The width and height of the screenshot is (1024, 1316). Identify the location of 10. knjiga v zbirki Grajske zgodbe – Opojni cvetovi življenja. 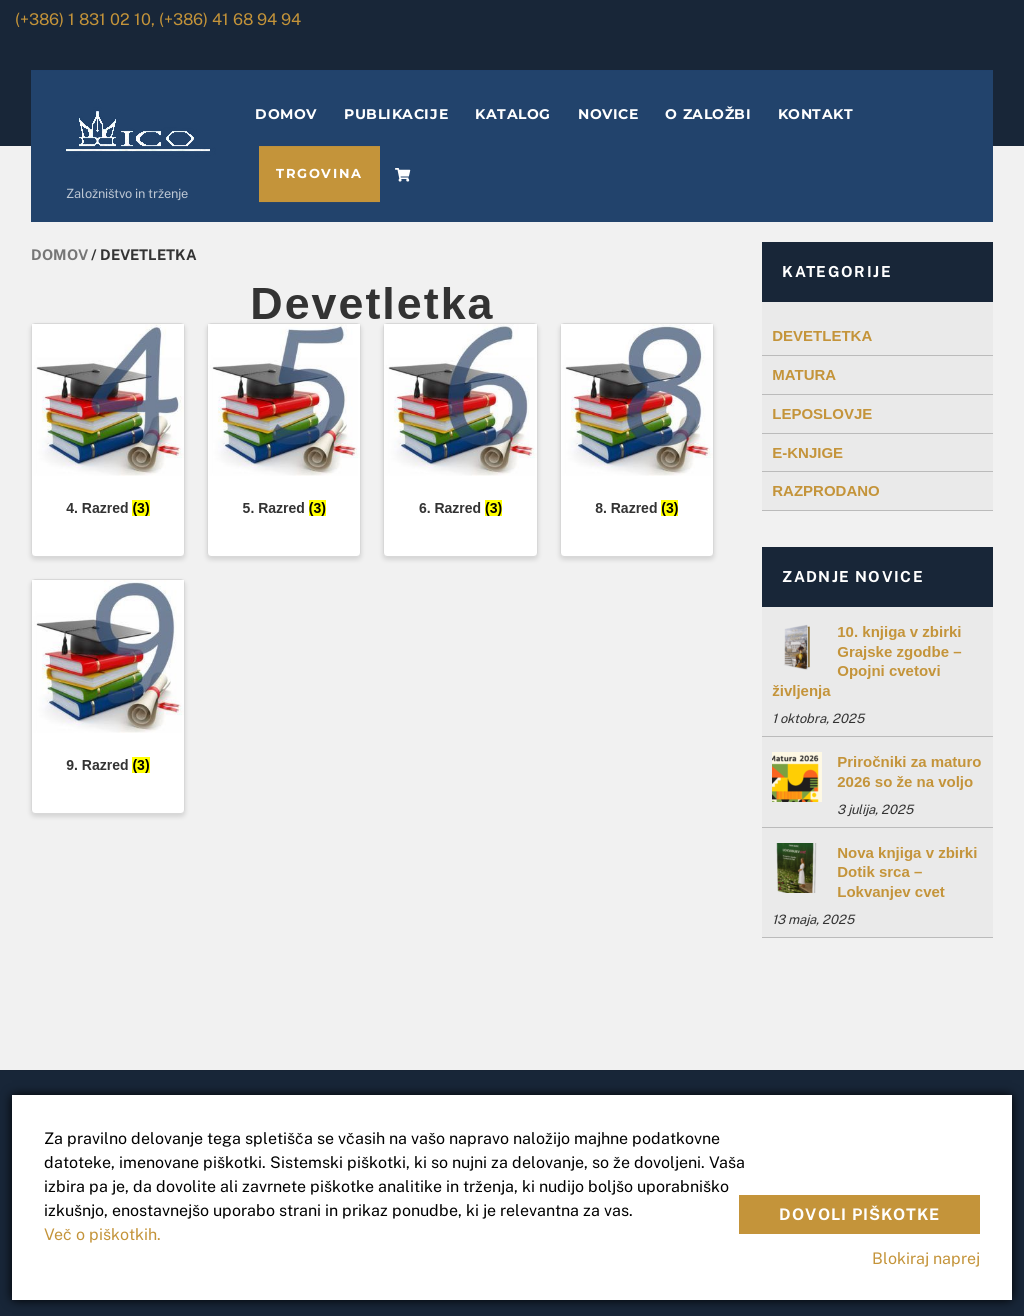
(866, 661).